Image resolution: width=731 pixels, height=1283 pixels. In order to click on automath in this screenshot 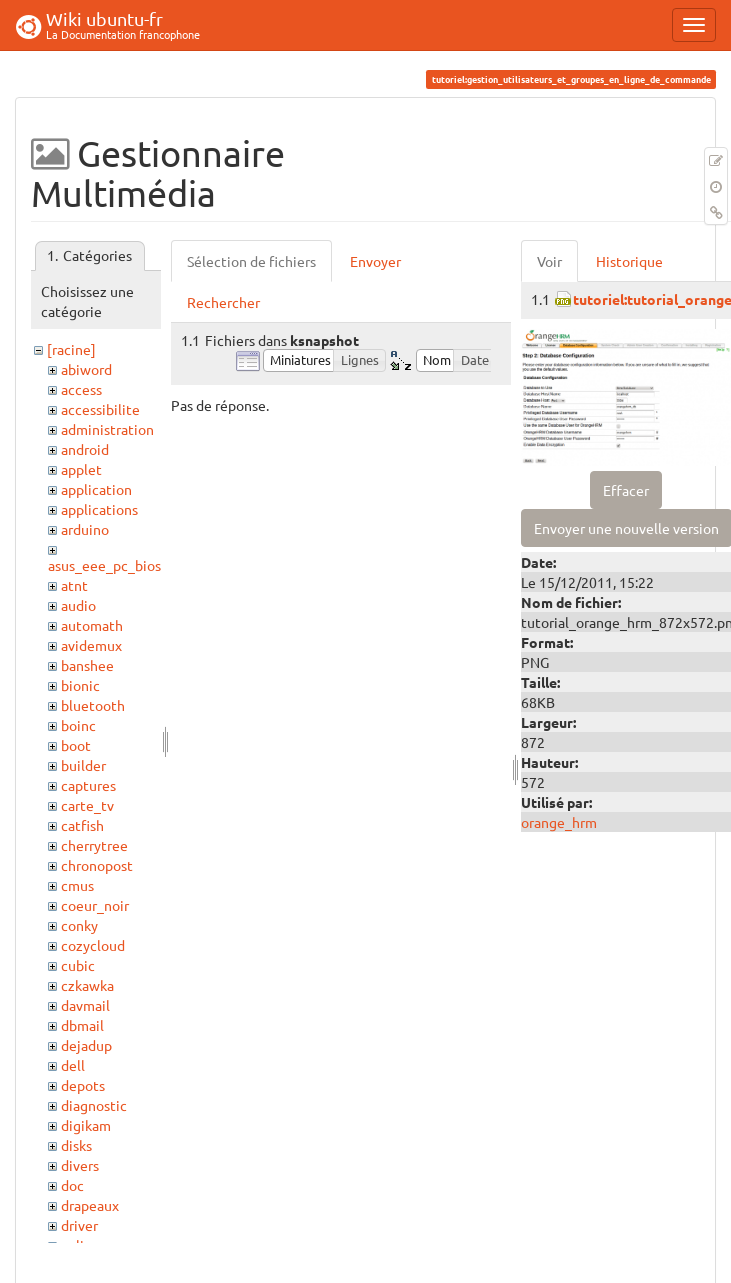, I will do `click(92, 625)`.